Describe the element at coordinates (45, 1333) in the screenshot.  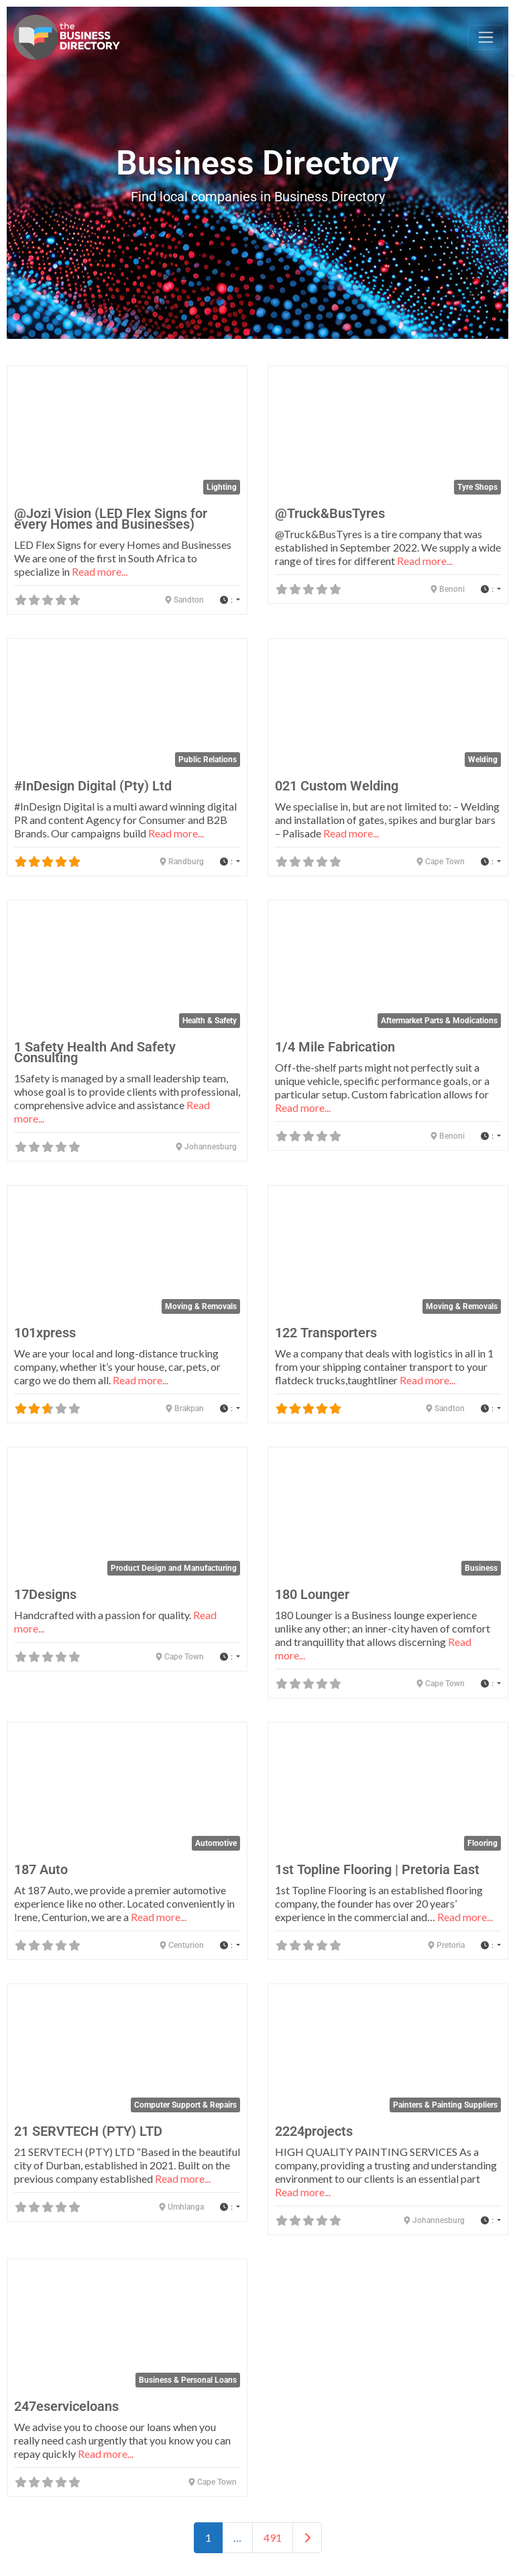
I see `101xpress` at that location.